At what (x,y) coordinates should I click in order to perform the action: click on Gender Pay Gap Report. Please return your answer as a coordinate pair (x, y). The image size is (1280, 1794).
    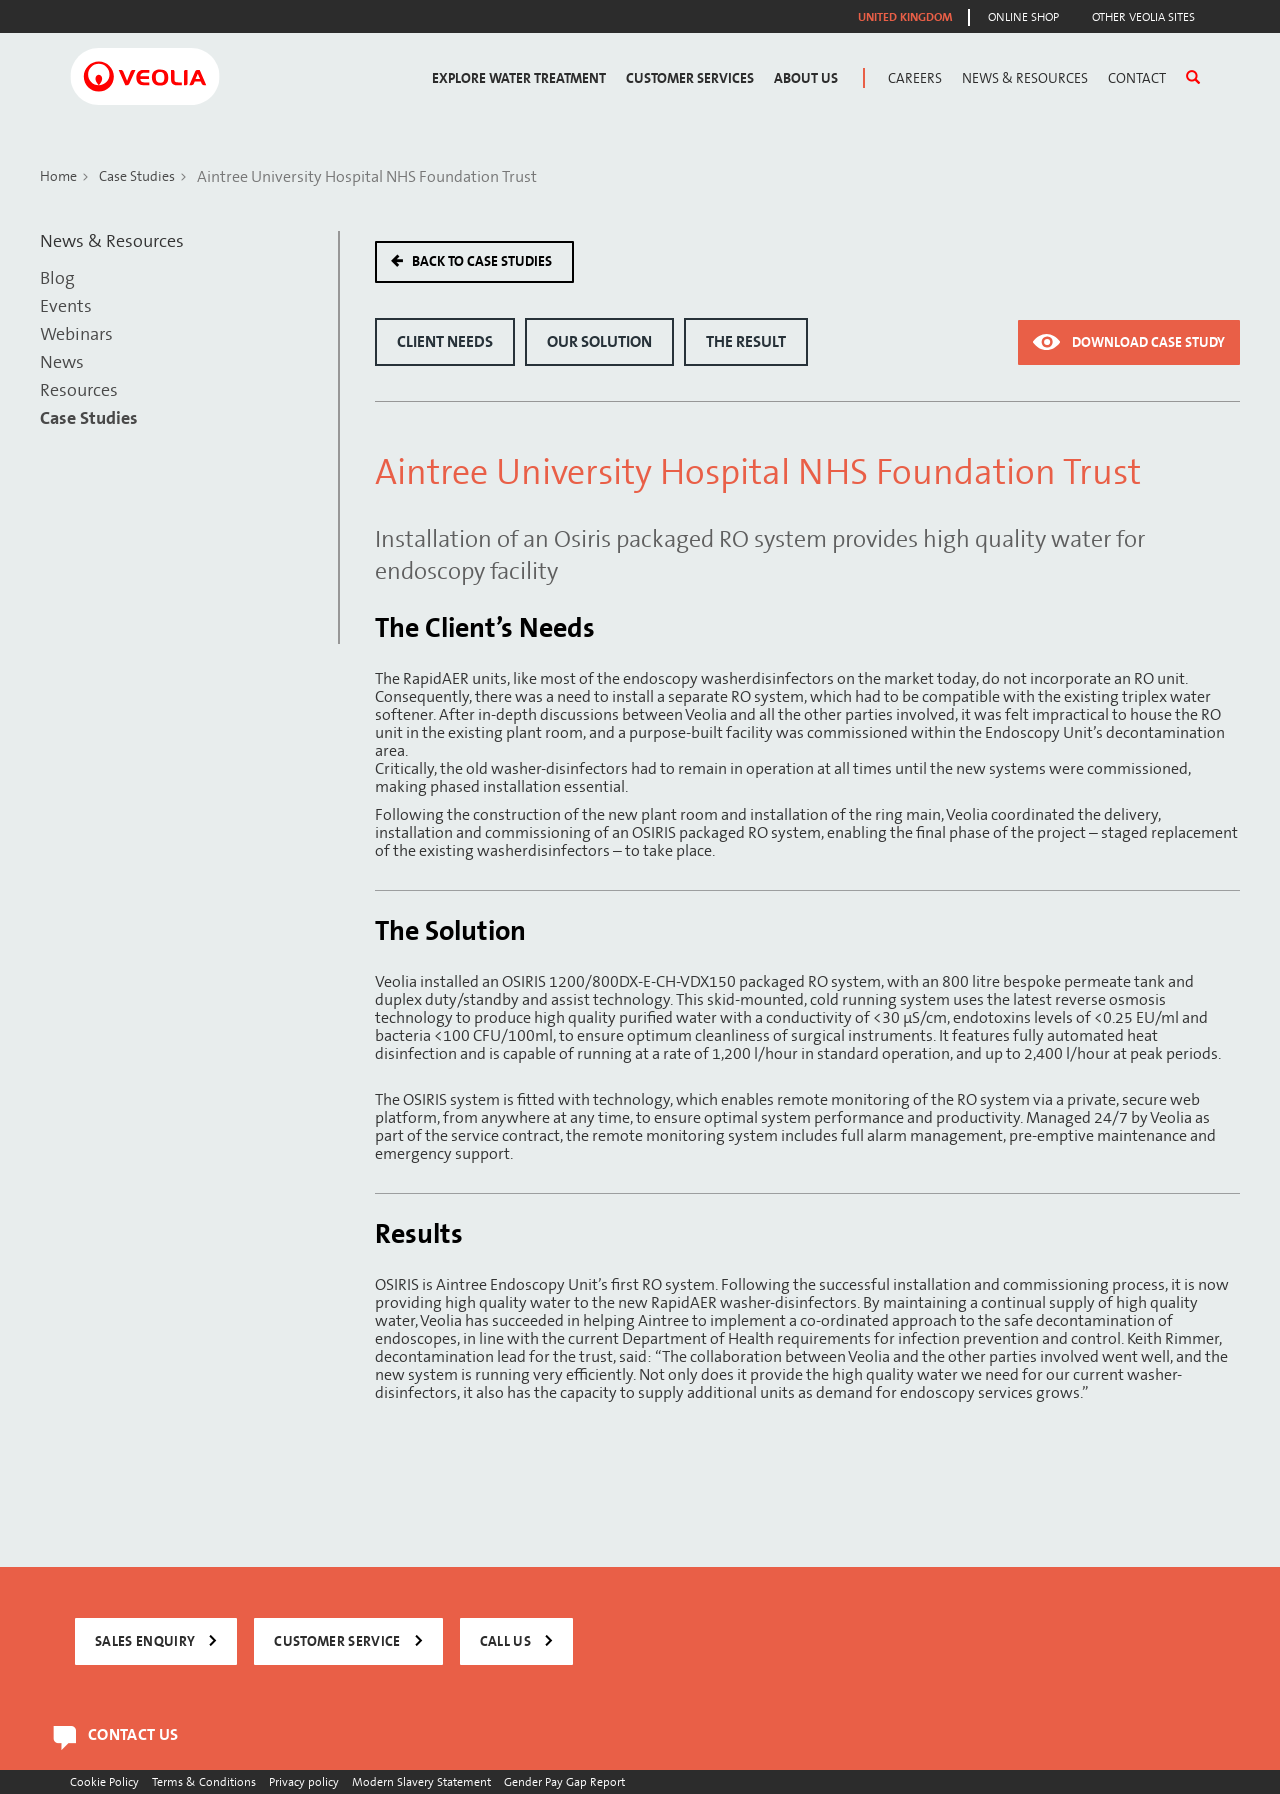
    Looking at the image, I should click on (564, 1781).